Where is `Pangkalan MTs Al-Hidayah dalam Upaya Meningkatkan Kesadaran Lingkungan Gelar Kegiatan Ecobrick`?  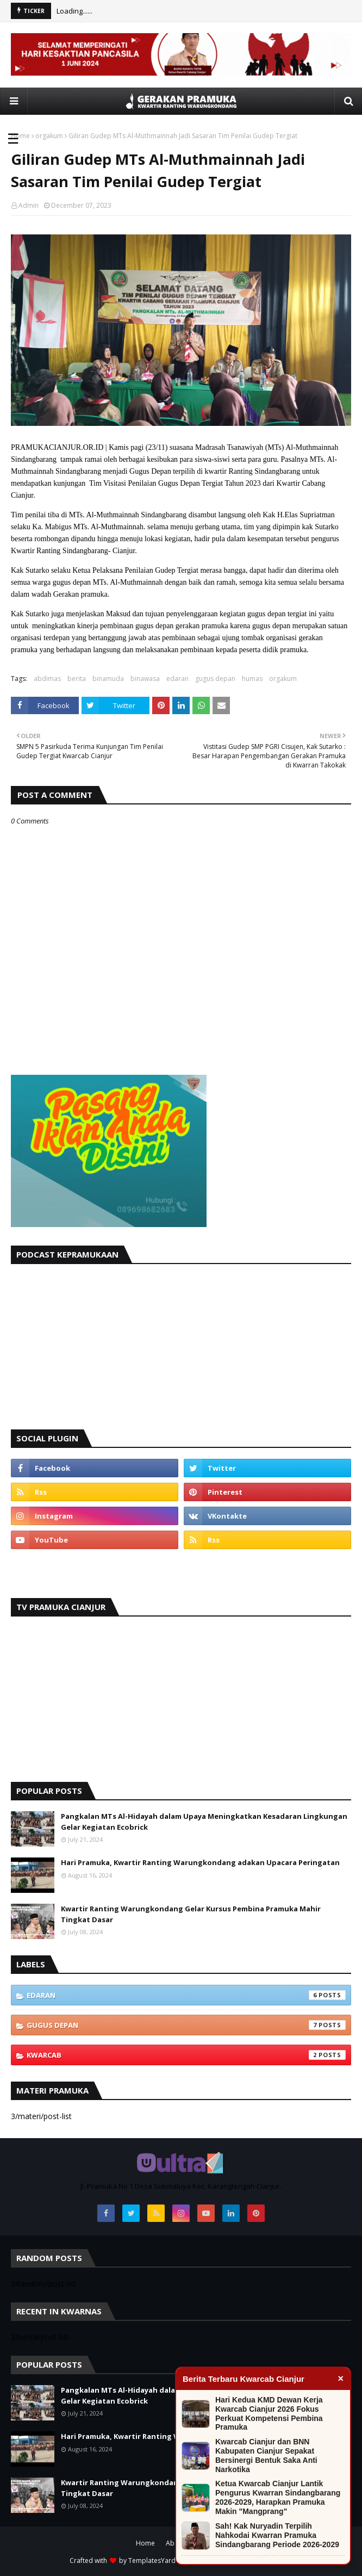 Pangkalan MTs Al-Hidayah dalam Upaya Meningkatkan Kesadaran Lingkungan Gelar Kegiatan Ecobrick is located at coordinates (204, 1821).